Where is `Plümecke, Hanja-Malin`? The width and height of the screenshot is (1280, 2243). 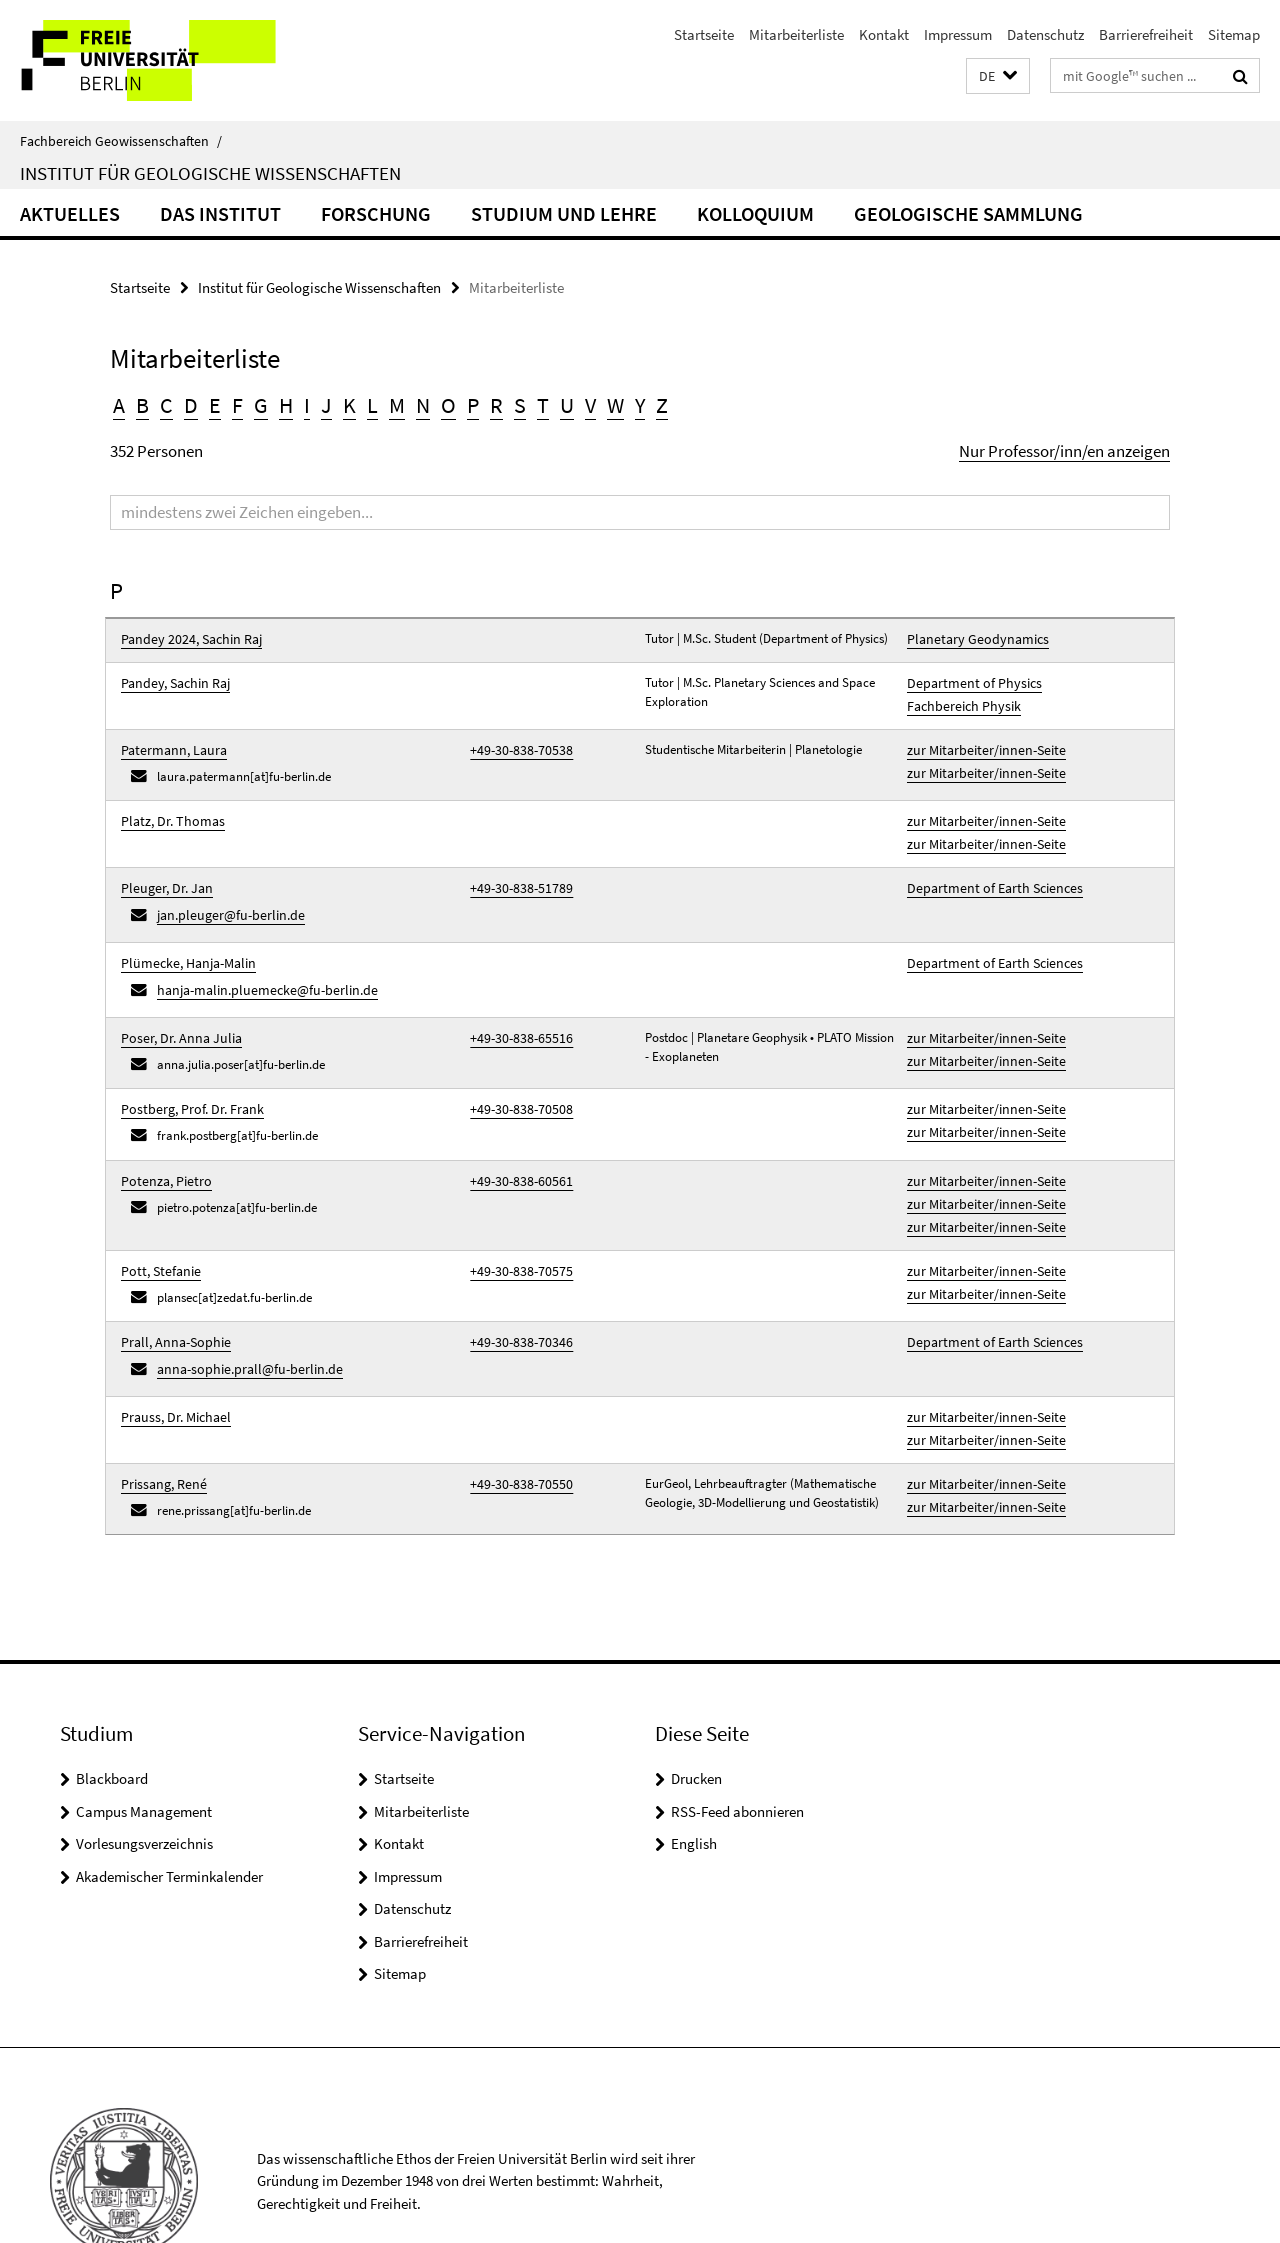 Plümecke, Hanja-Malin is located at coordinates (182, 935).